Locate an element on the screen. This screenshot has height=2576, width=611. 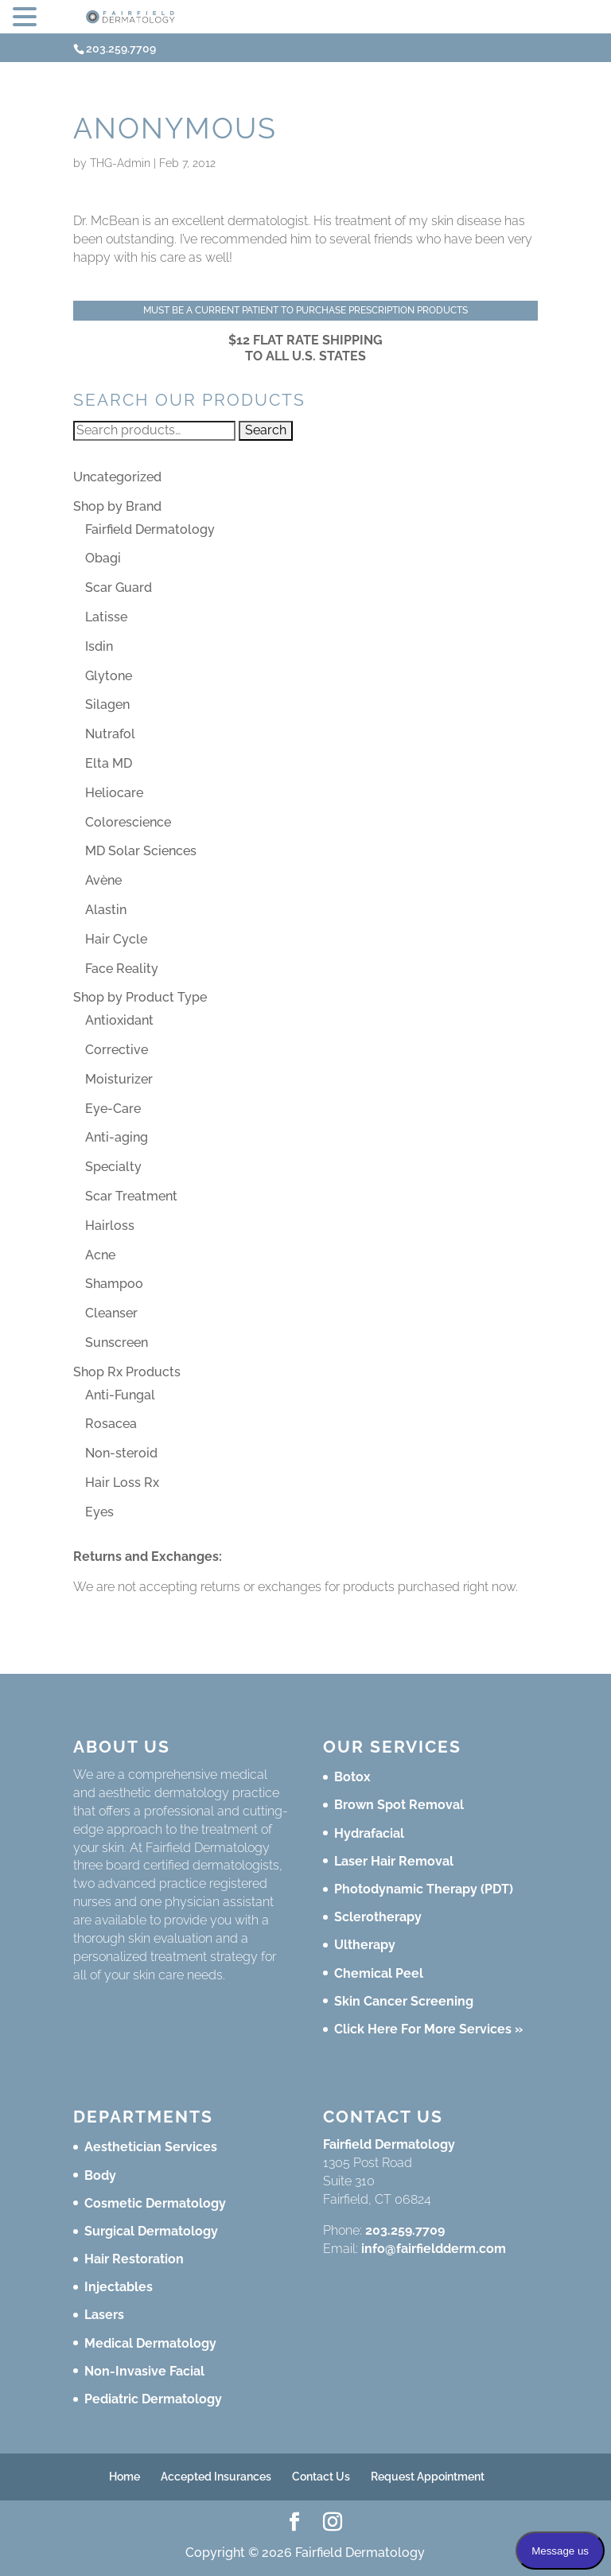
Rosacea is located at coordinates (111, 1423).